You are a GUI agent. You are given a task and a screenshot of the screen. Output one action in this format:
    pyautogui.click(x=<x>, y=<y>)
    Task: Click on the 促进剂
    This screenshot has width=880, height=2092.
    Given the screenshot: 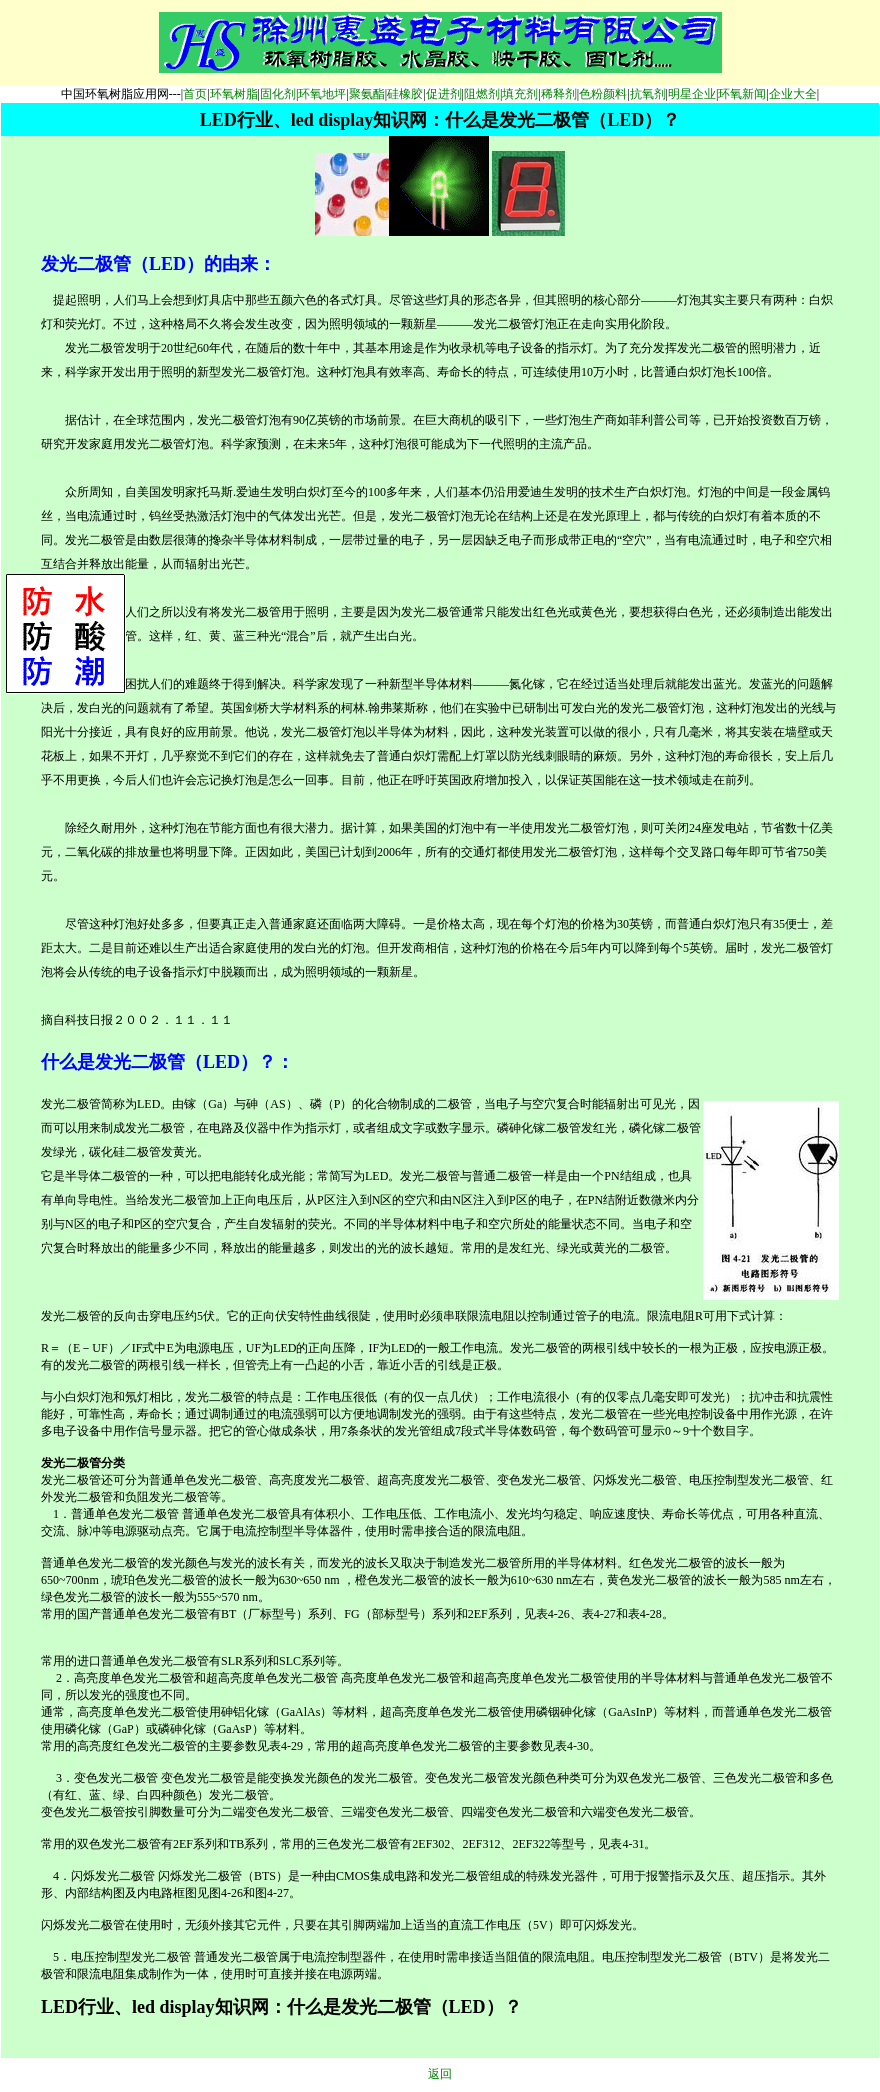 What is the action you would take?
    pyautogui.click(x=444, y=94)
    